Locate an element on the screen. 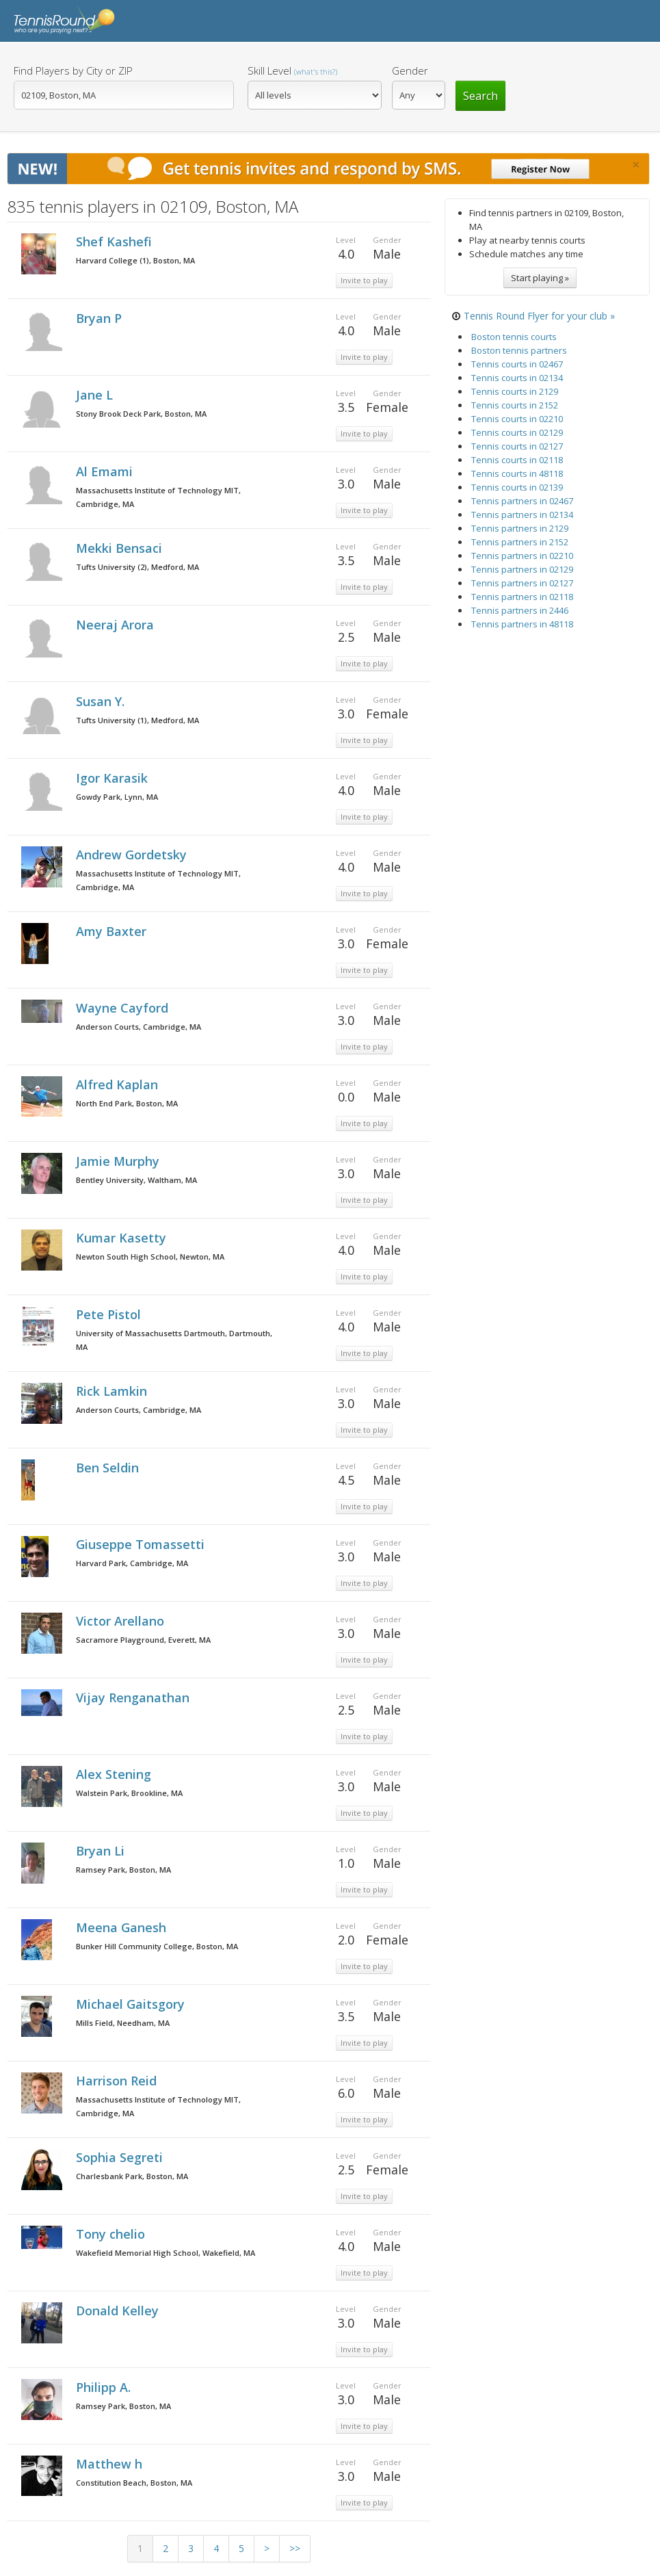  Tennis courts in 02467 is located at coordinates (517, 364).